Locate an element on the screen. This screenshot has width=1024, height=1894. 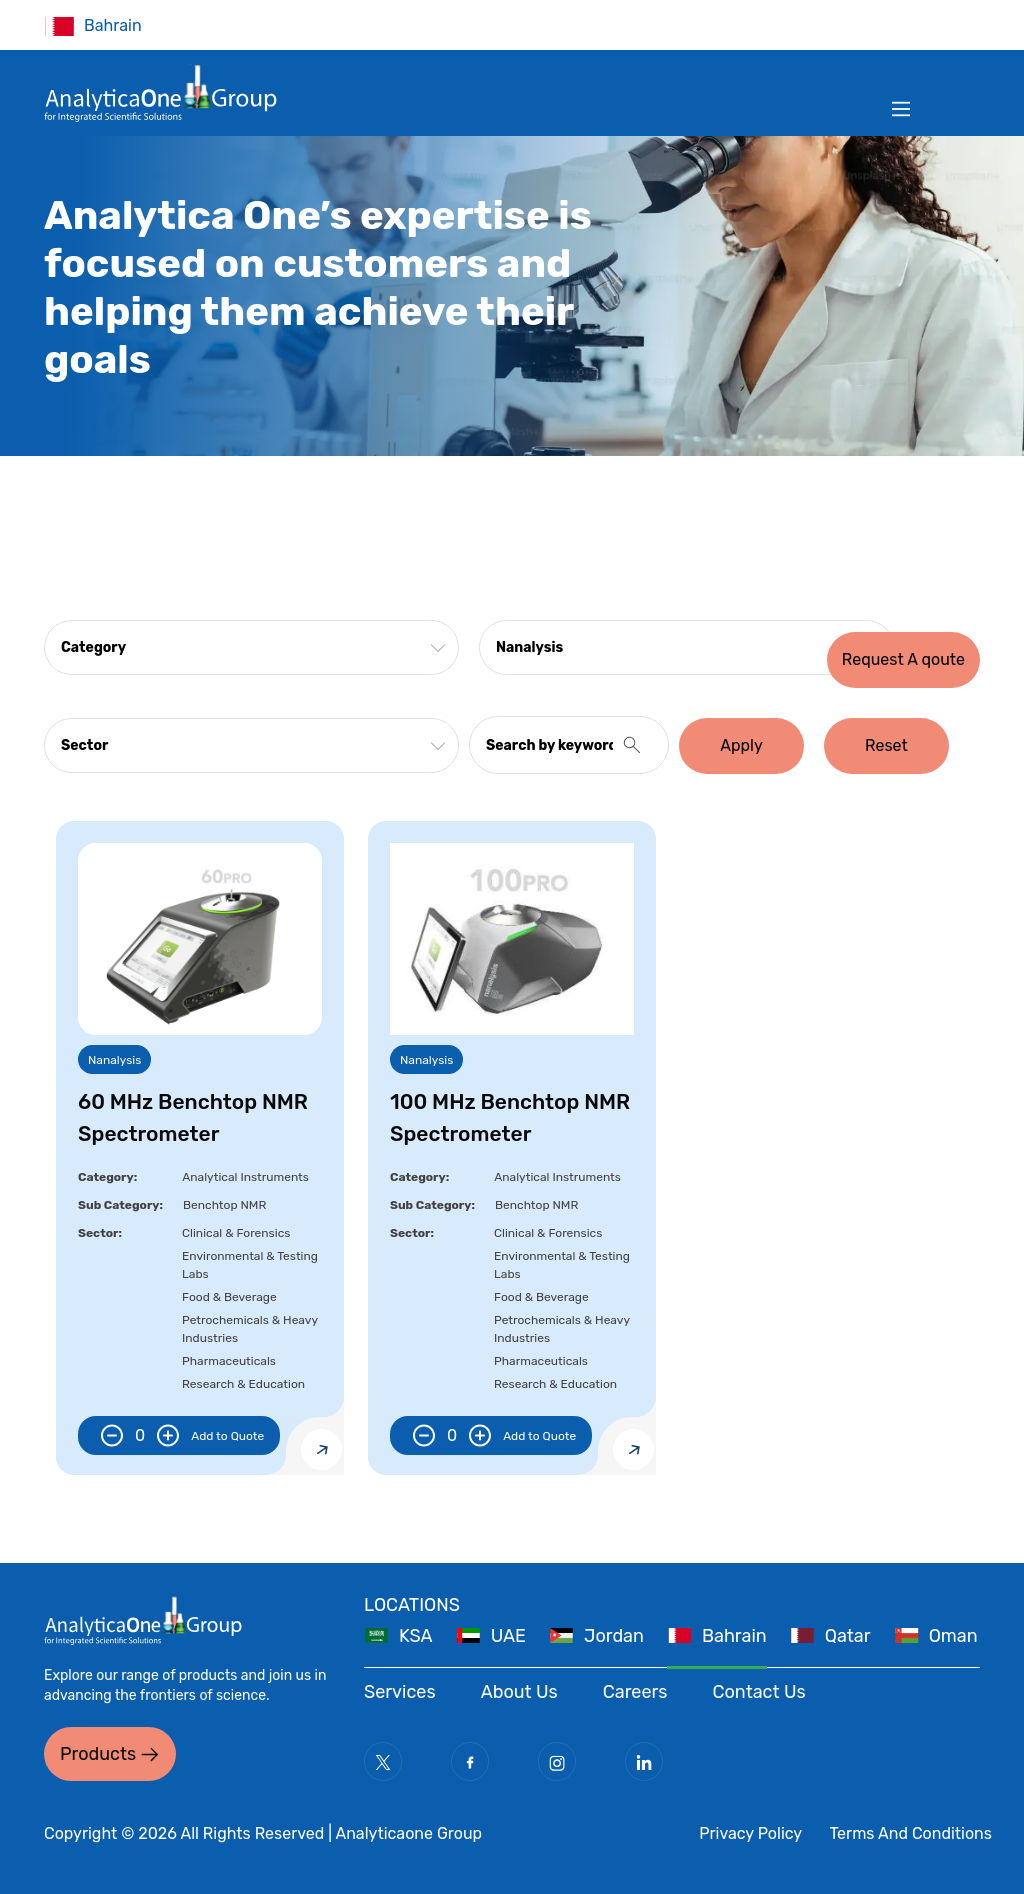
Products is located at coordinates (98, 1754).